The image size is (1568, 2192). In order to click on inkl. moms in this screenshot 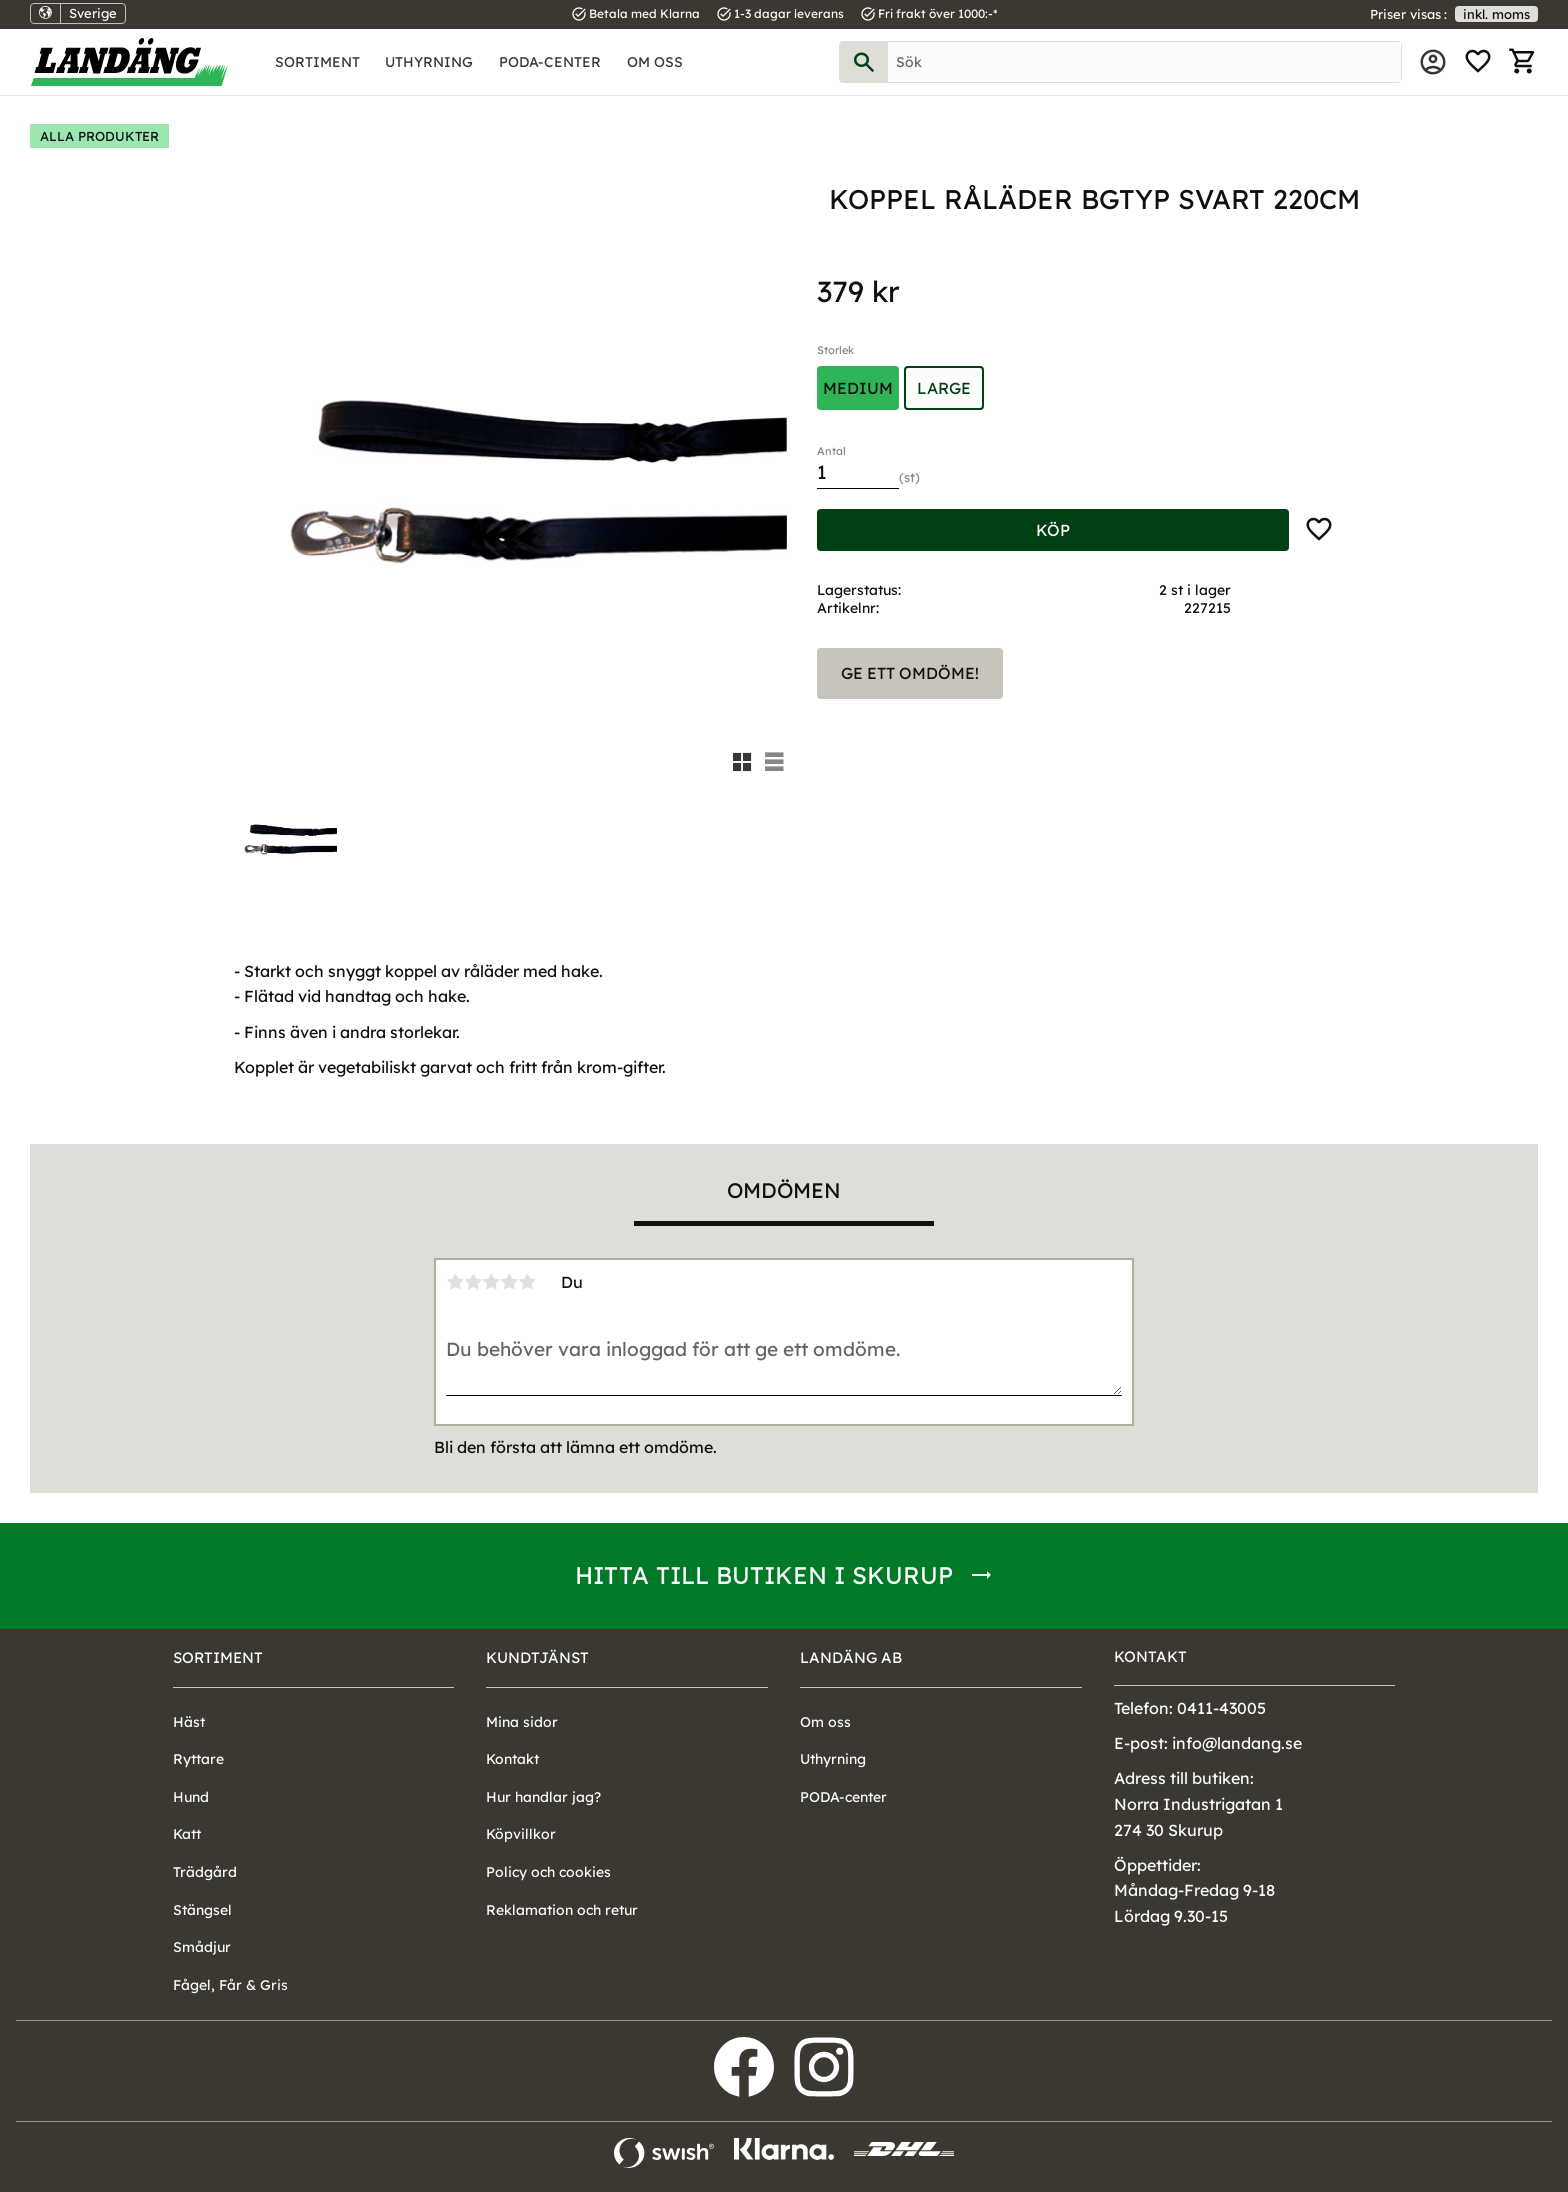, I will do `click(1496, 14)`.